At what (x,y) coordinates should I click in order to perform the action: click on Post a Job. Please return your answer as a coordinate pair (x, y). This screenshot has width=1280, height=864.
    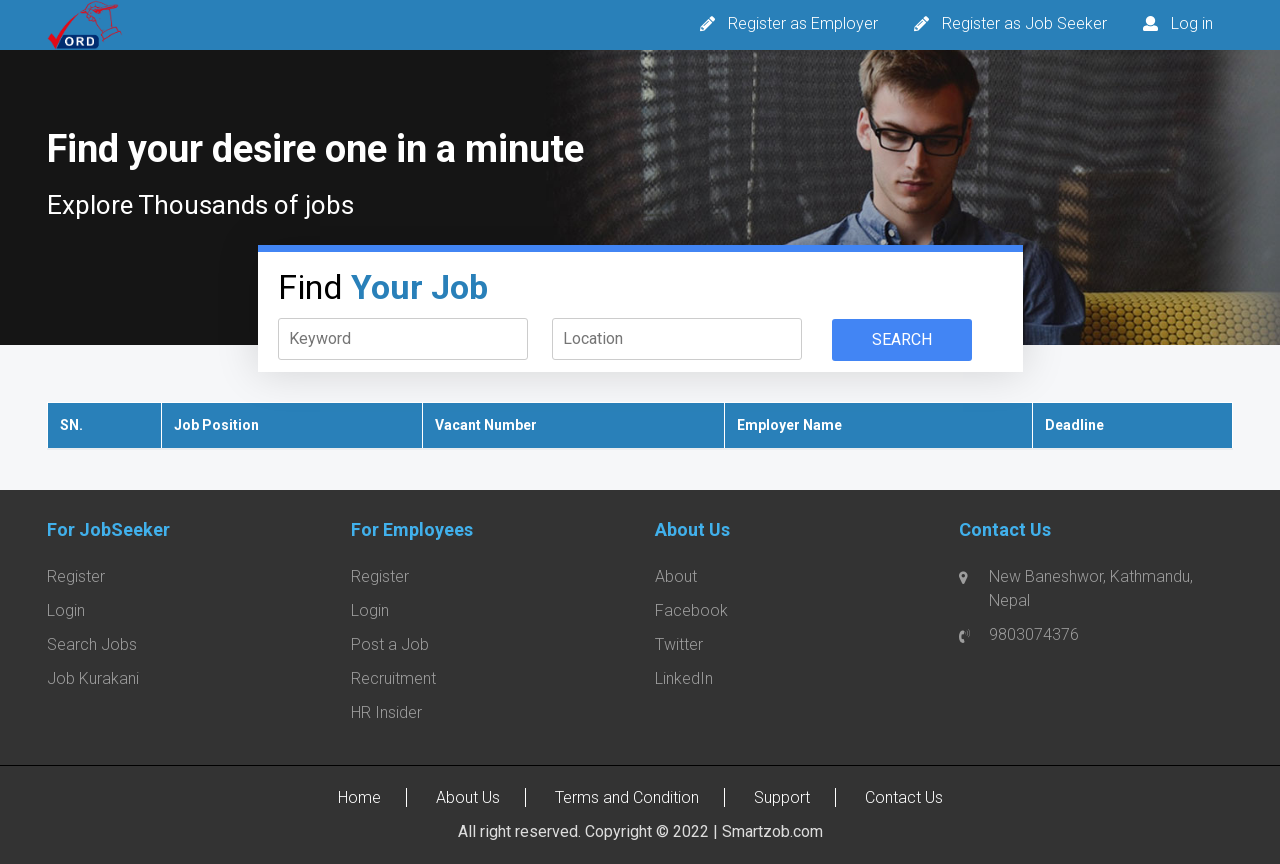
    Looking at the image, I should click on (390, 644).